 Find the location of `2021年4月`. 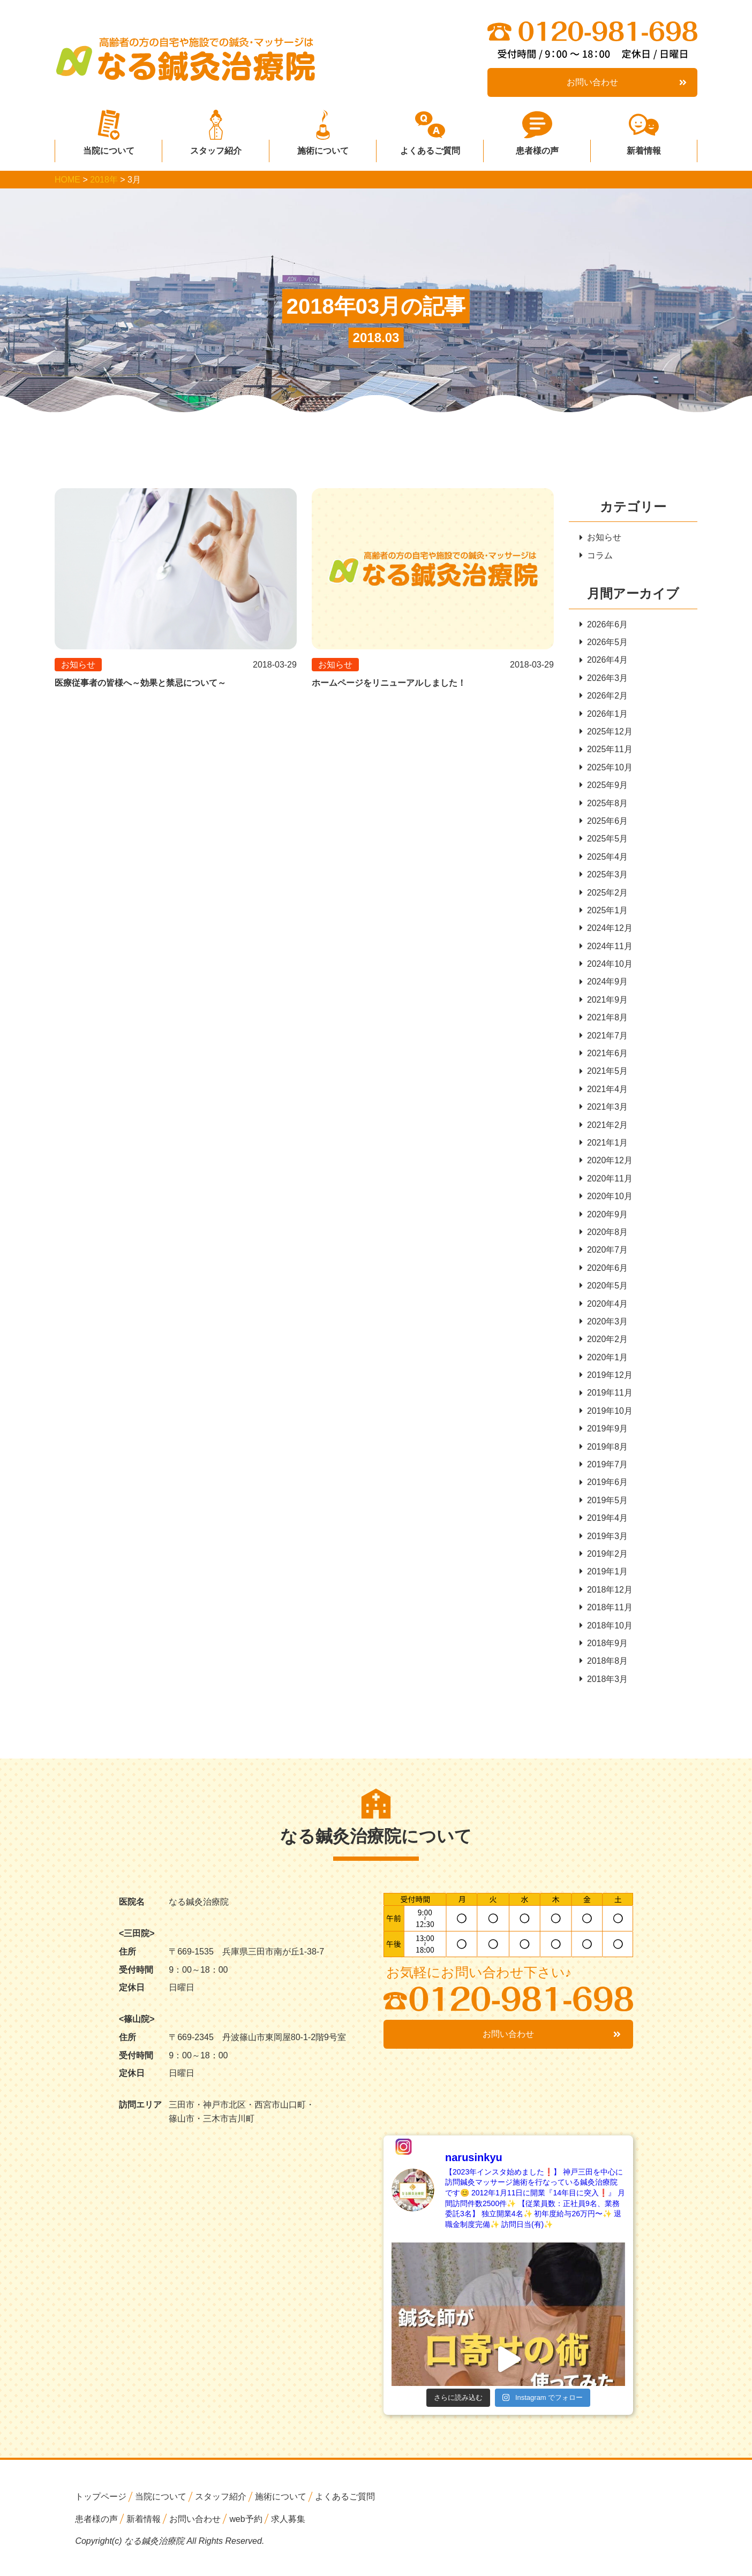

2021年4月 is located at coordinates (604, 1092).